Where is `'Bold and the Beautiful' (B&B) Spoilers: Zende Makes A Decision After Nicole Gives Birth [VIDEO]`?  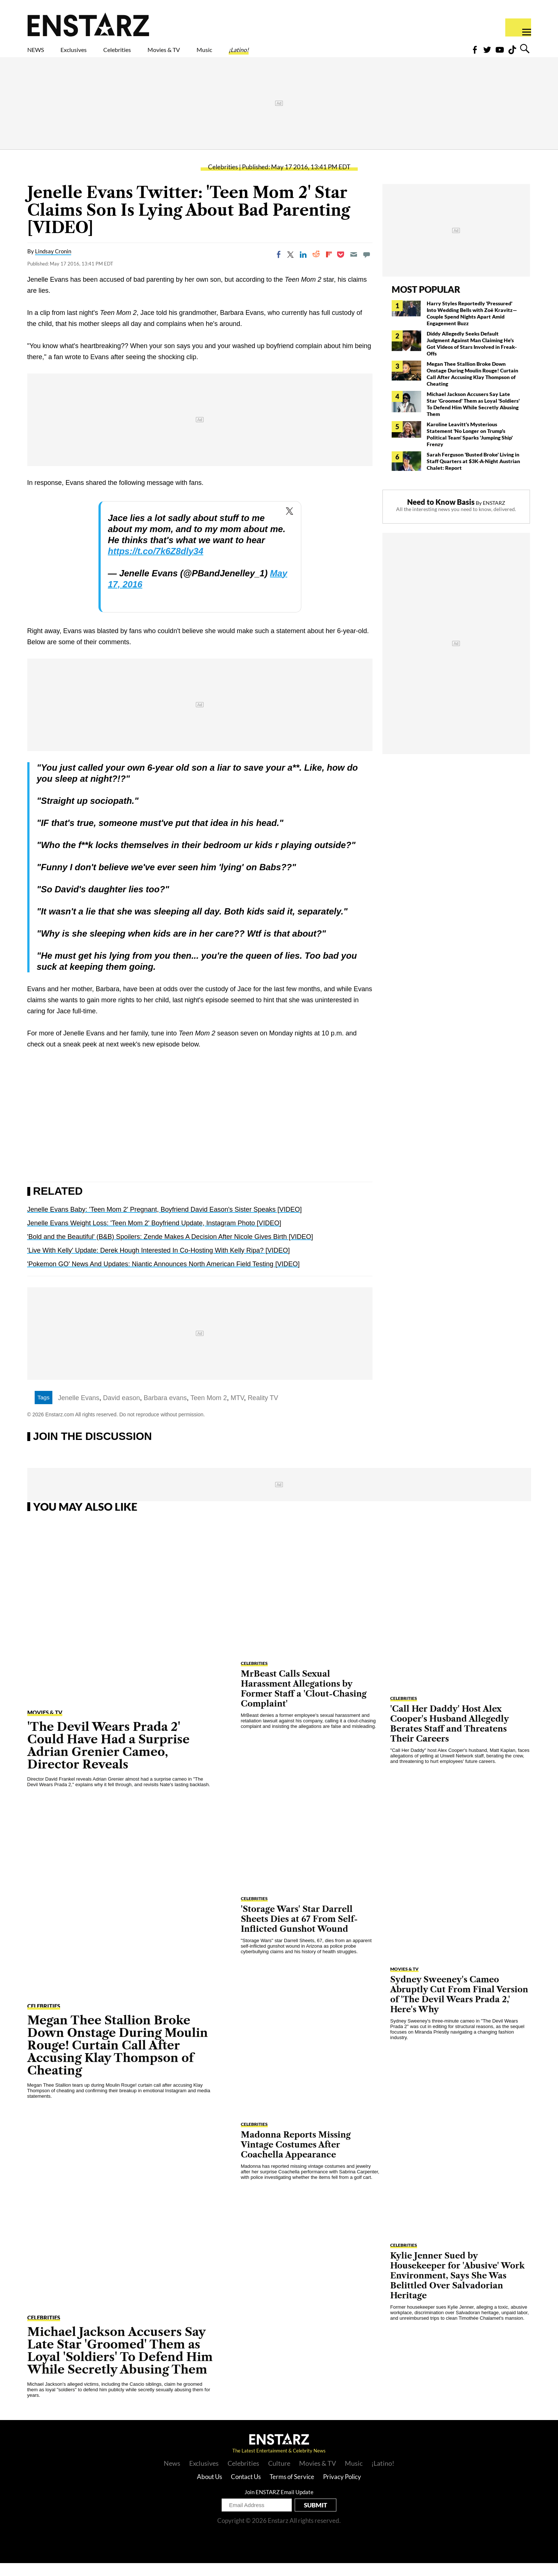 'Bold and the Beautiful' (B&B) Spoilers: Zende Makes A Decision After Nicole Gives Birth [VIDEO] is located at coordinates (170, 1249).